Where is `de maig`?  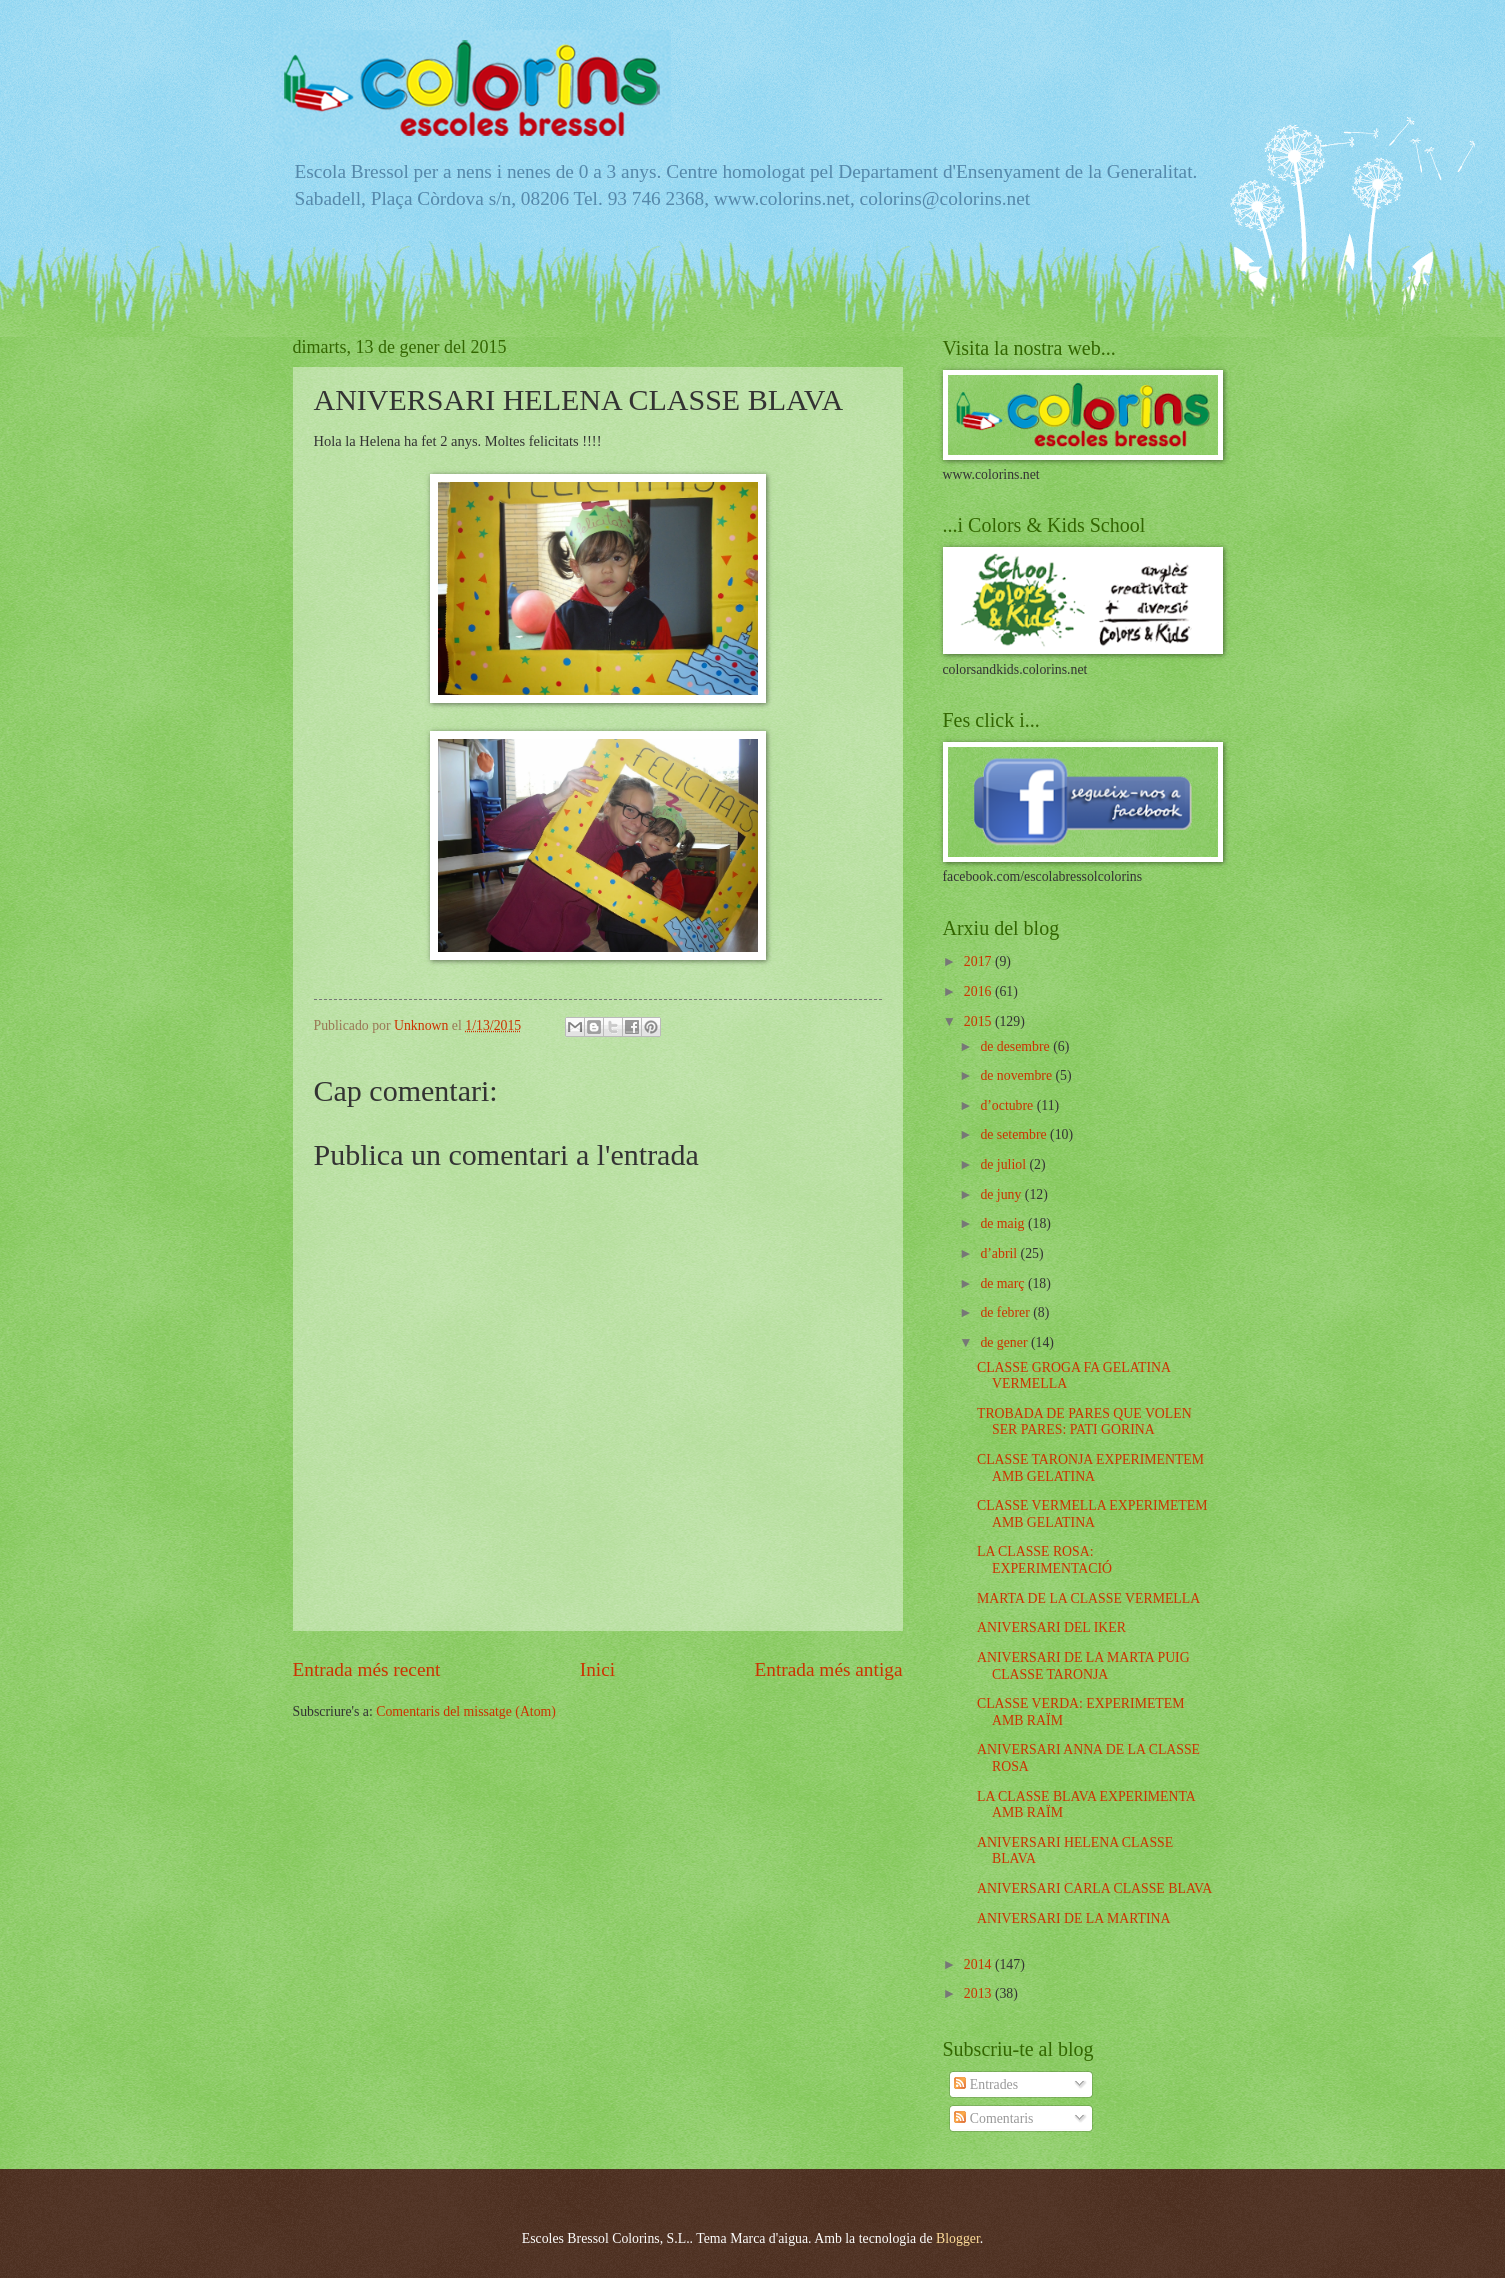
de maig is located at coordinates (1004, 1223).